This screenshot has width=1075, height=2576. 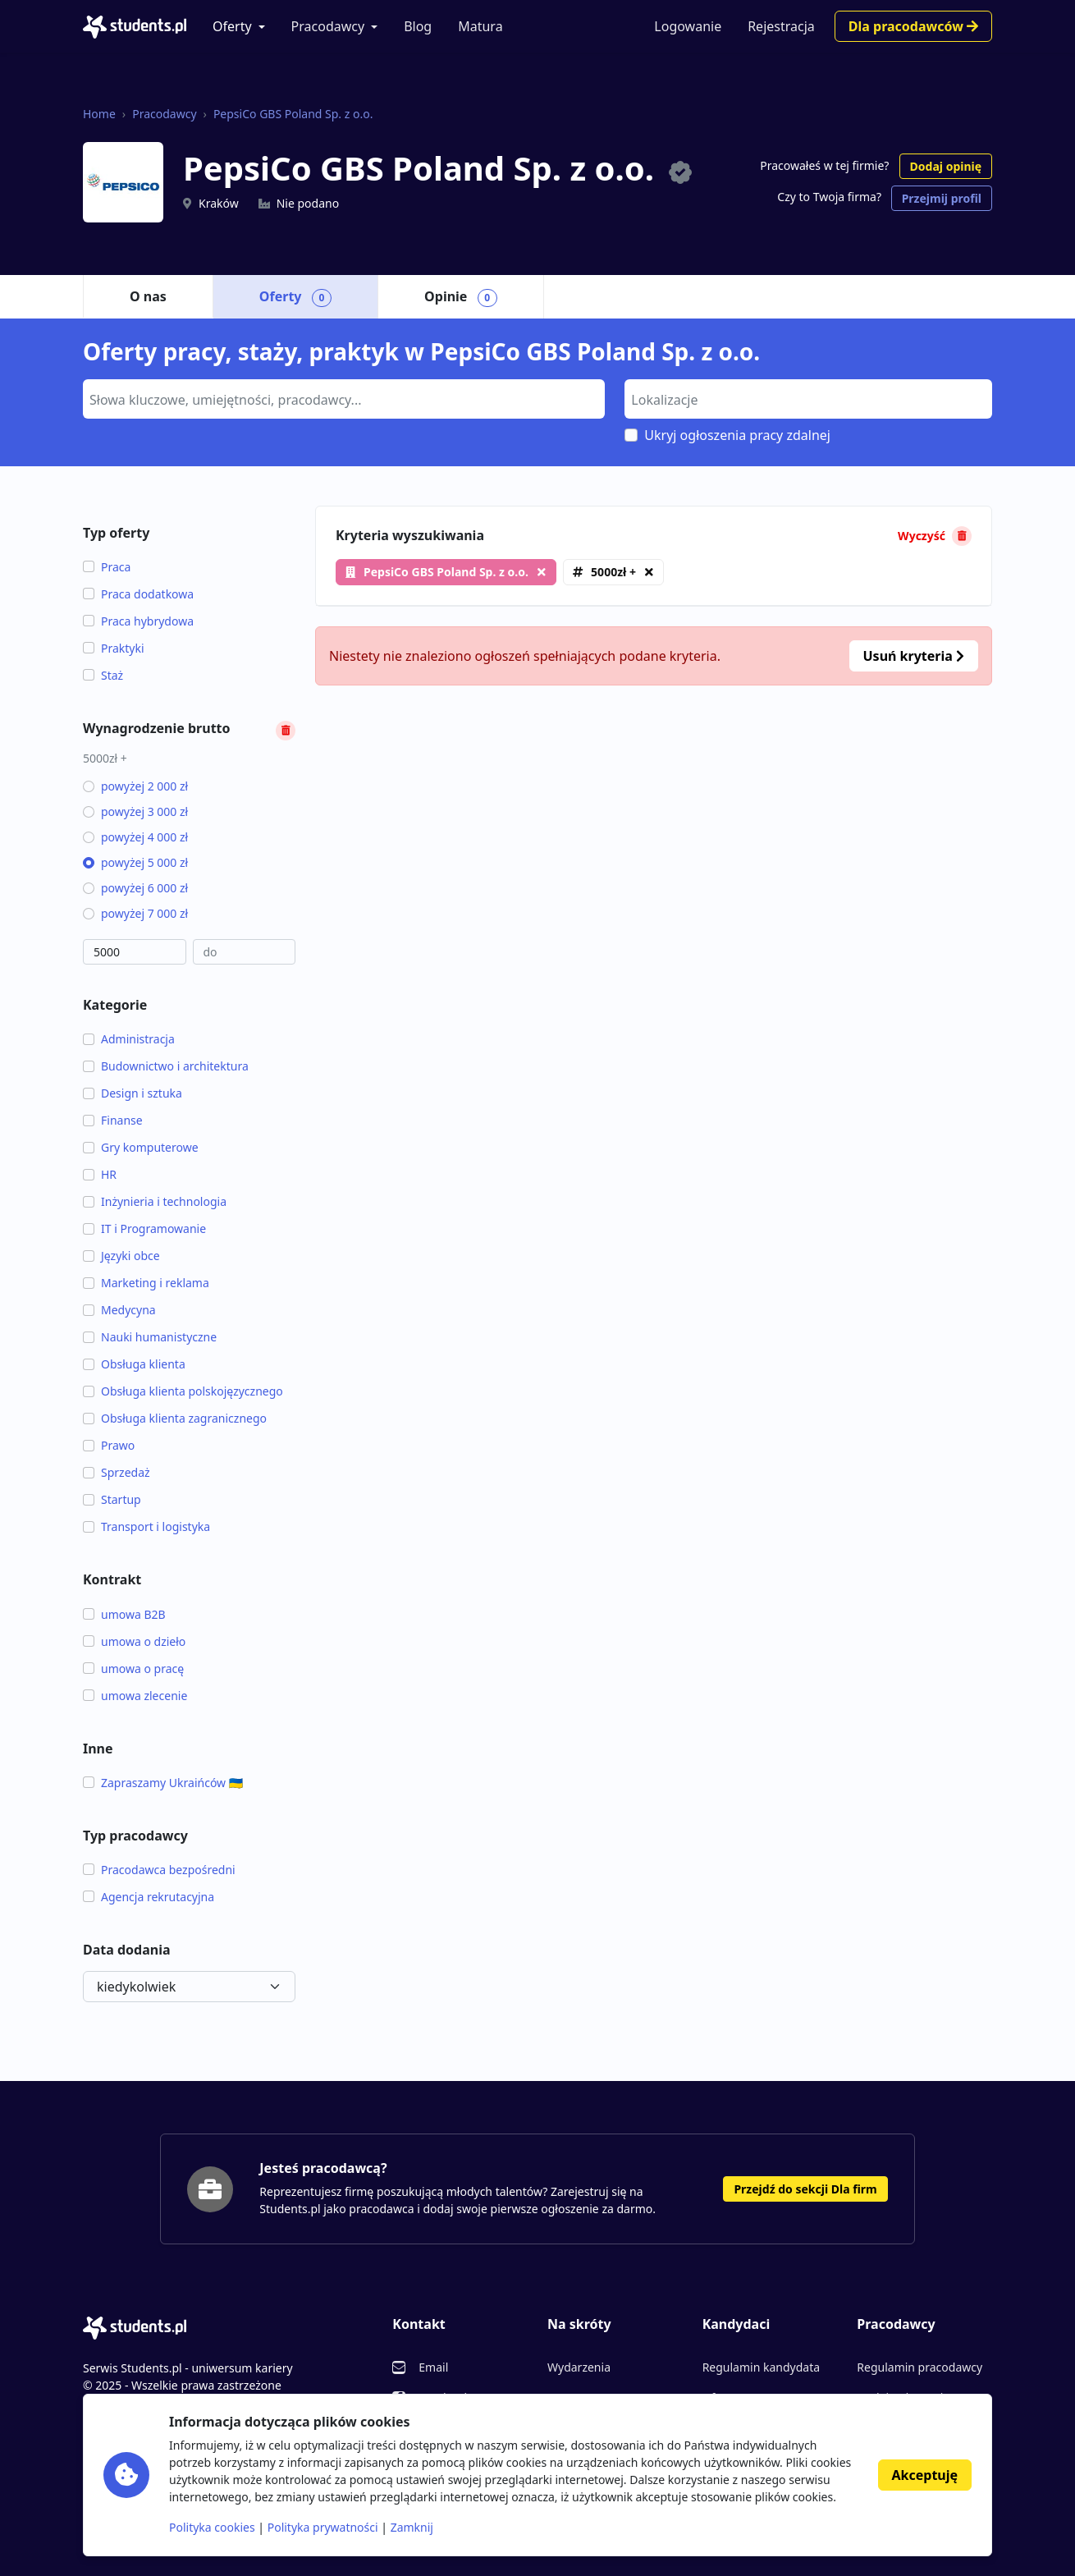 What do you see at coordinates (293, 113) in the screenshot?
I see `PepsiCo GBS Poland Sp. z o.o.` at bounding box center [293, 113].